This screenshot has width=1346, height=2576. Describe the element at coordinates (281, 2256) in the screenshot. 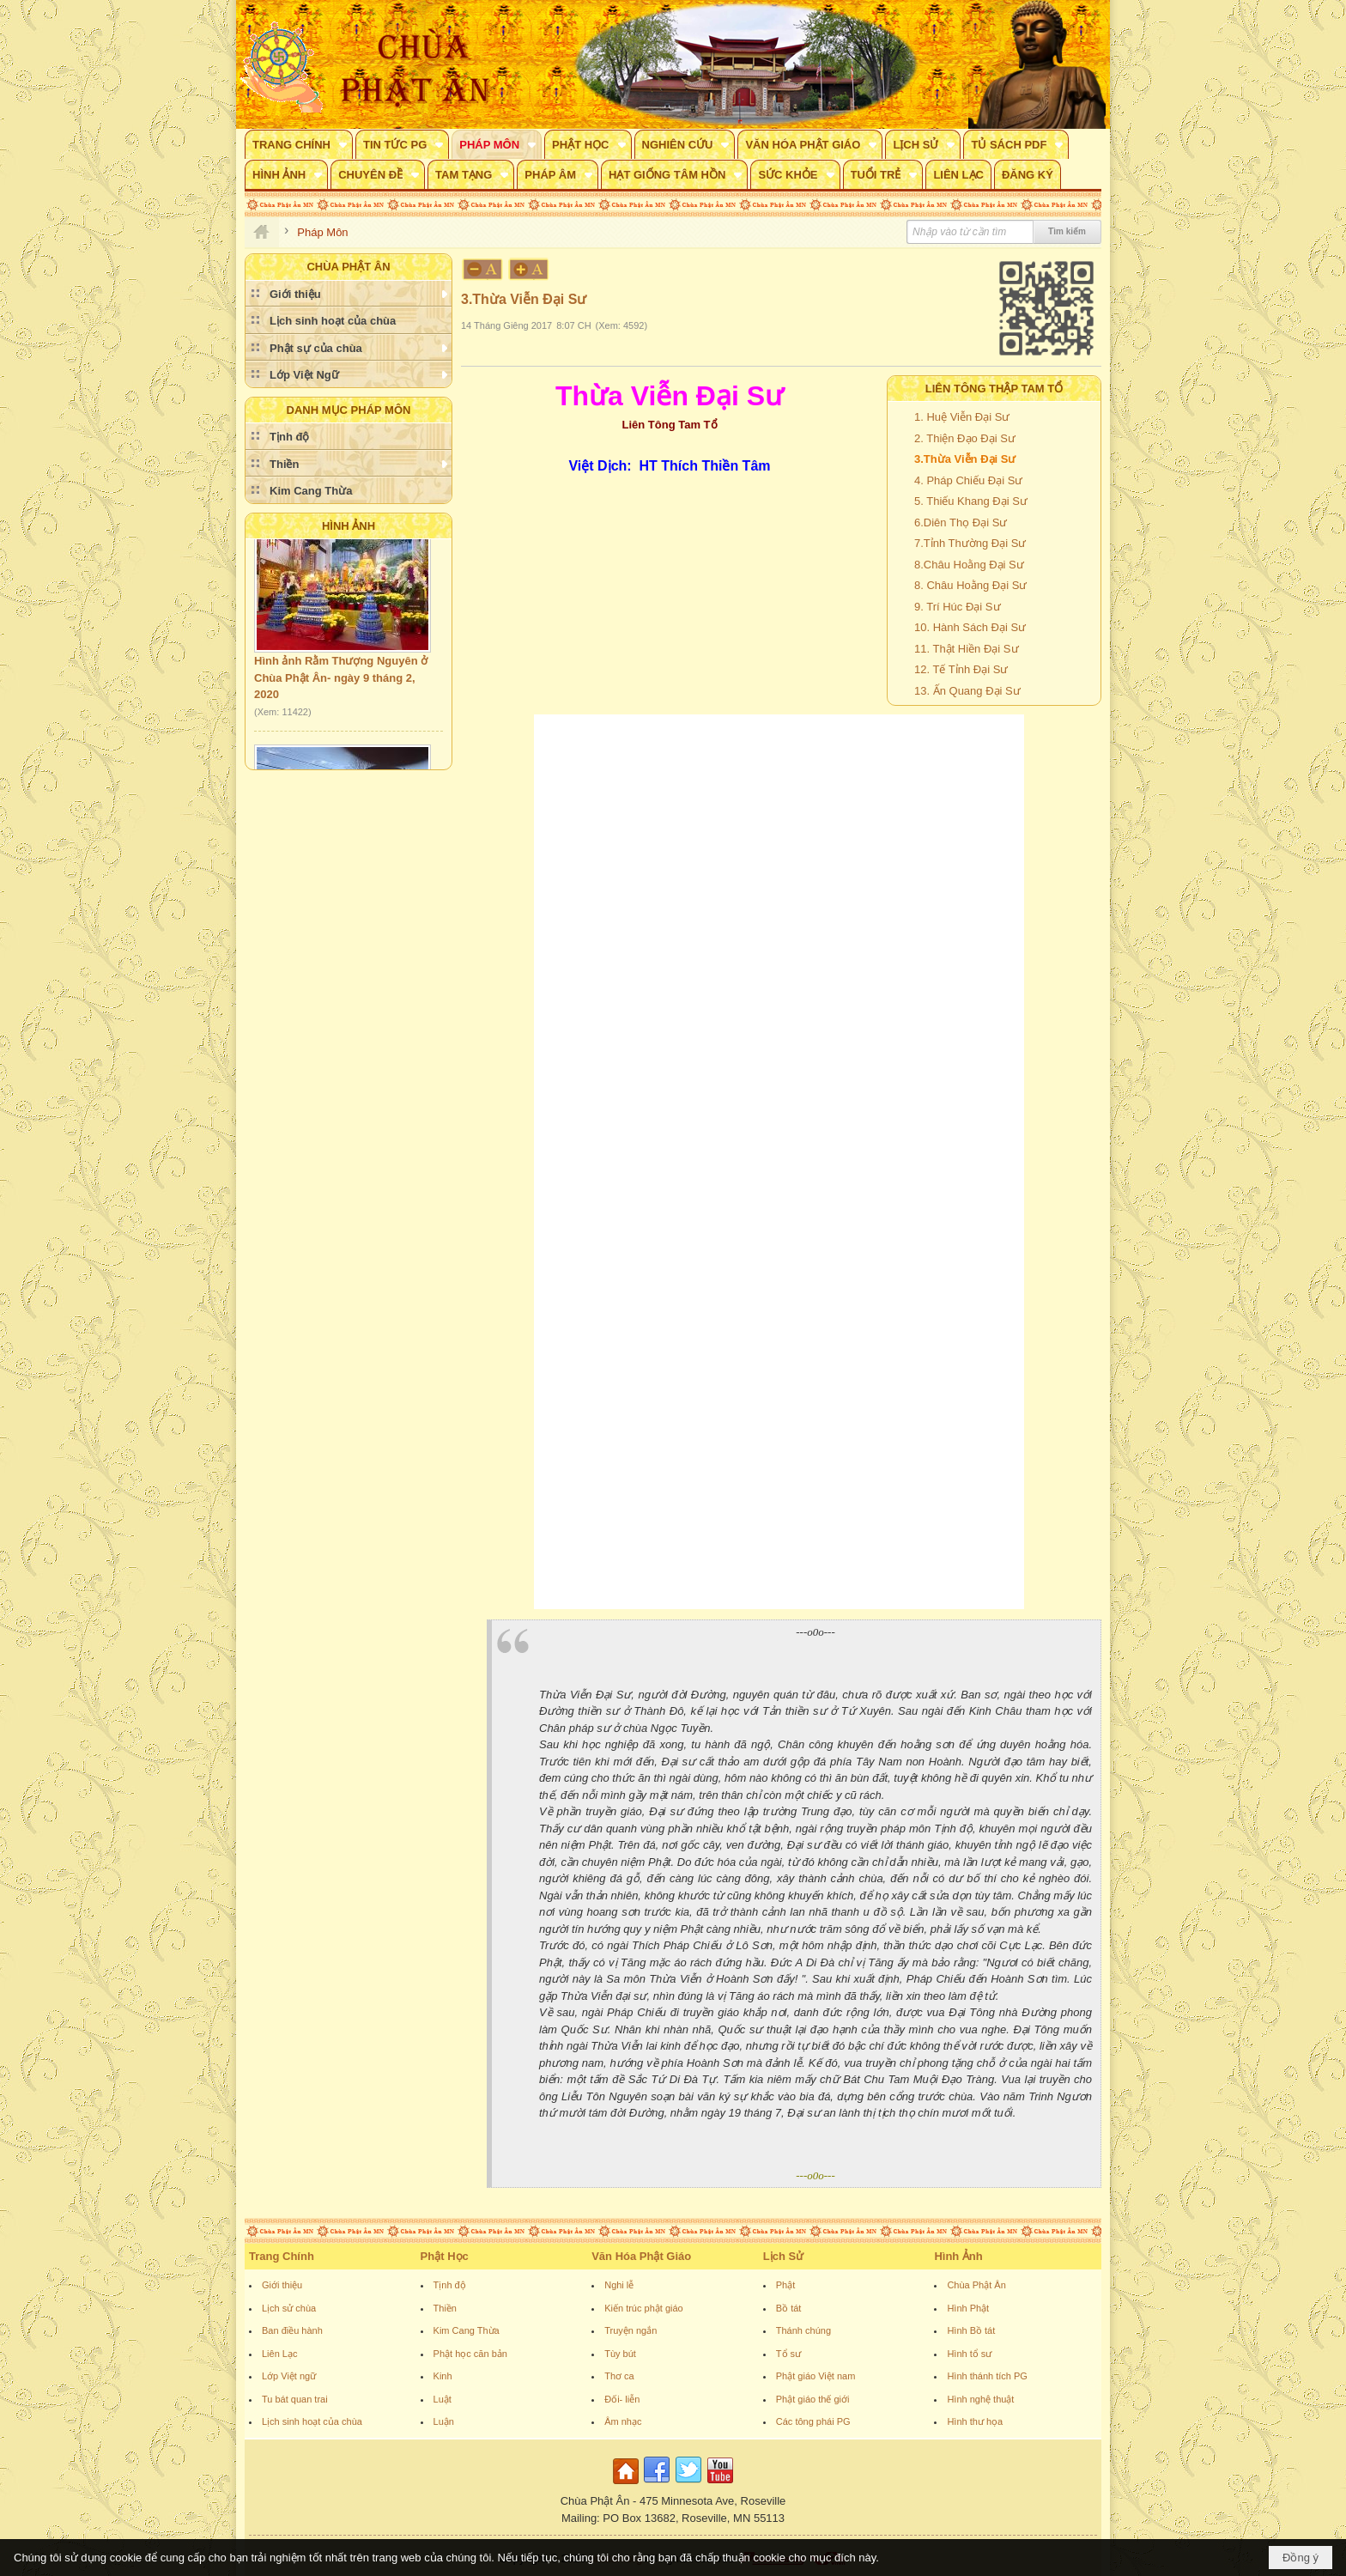

I see `Trang Chính` at that location.